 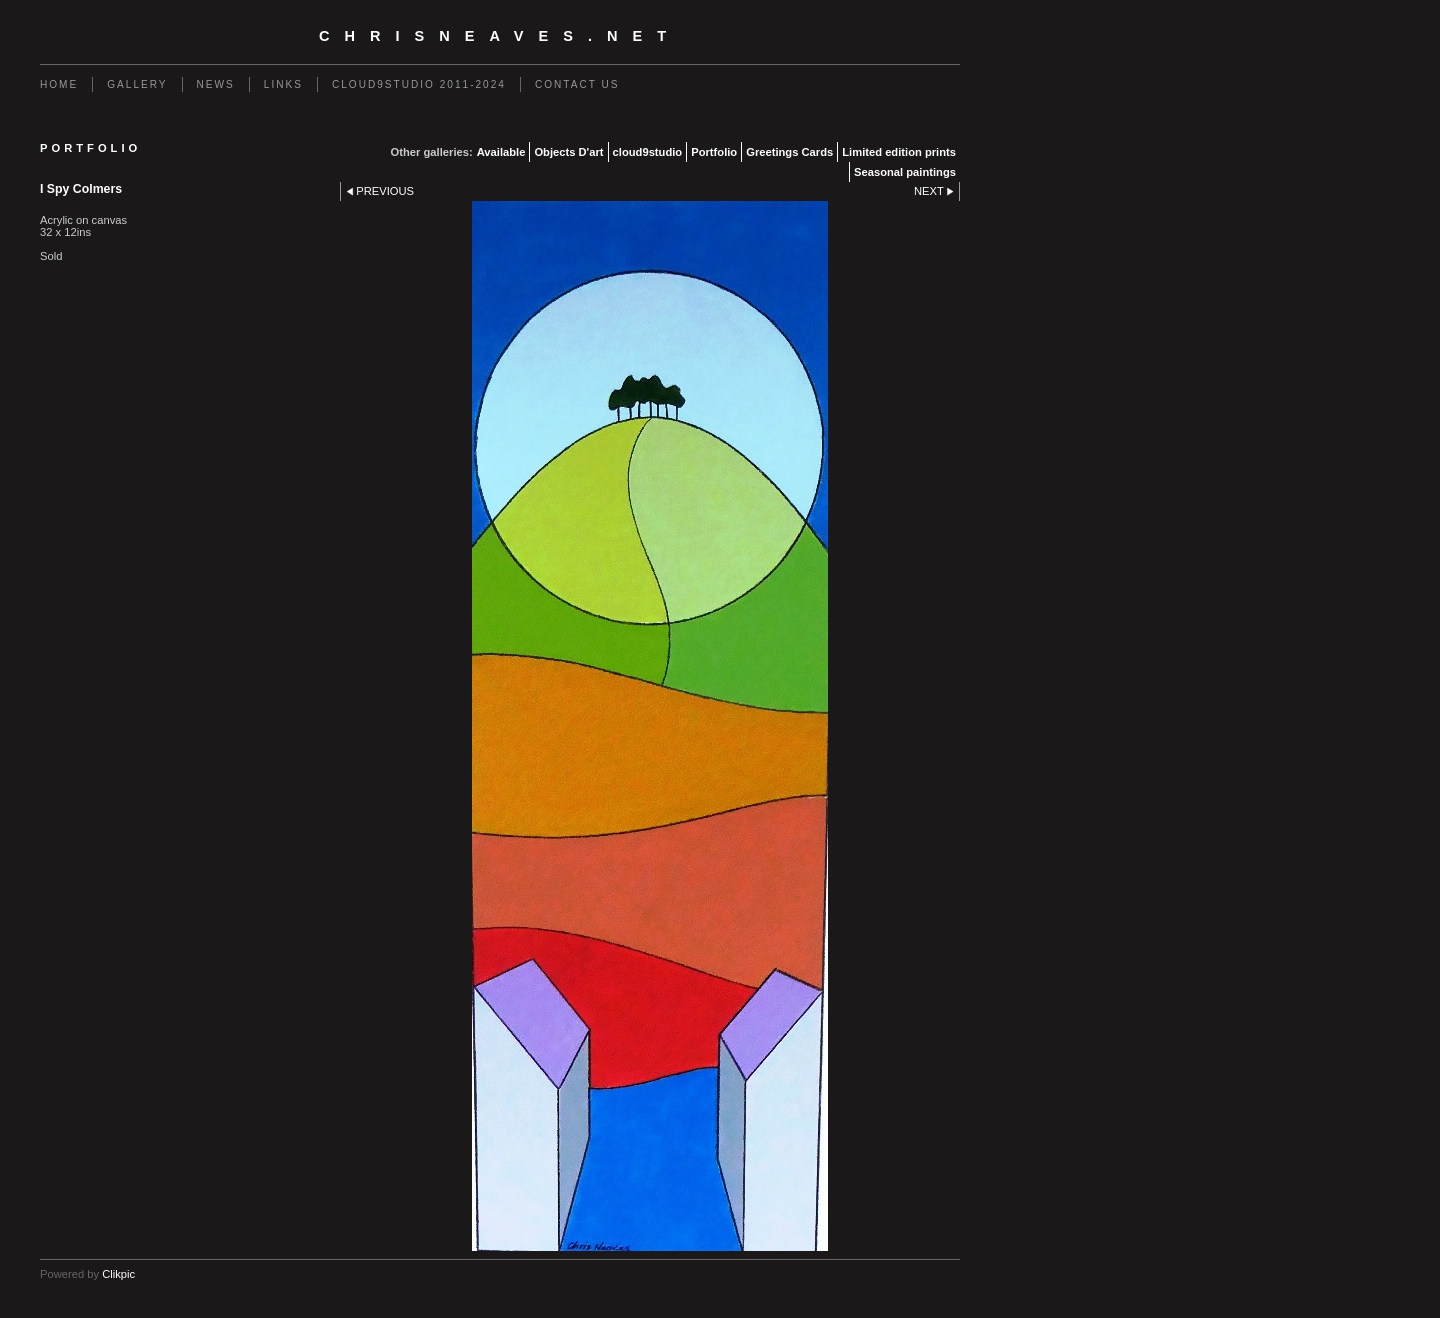 I want to click on Available, so click(x=501, y=152).